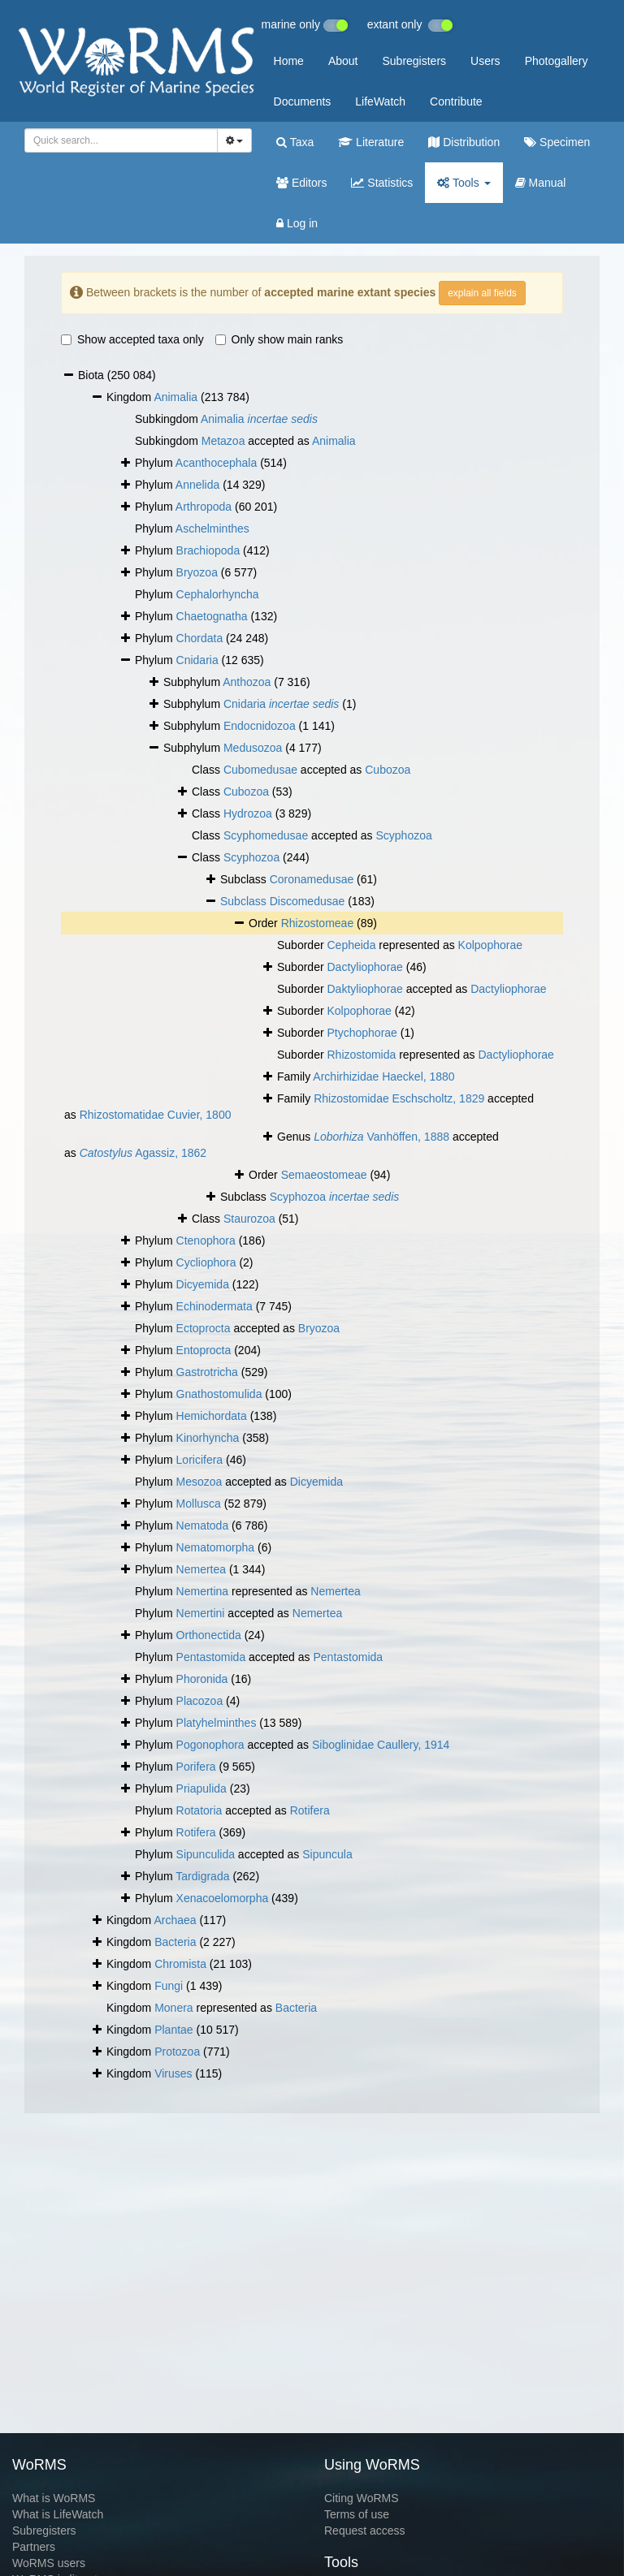 Image resolution: width=624 pixels, height=2576 pixels. What do you see at coordinates (222, 1898) in the screenshot?
I see `Xenacoelomorpha` at bounding box center [222, 1898].